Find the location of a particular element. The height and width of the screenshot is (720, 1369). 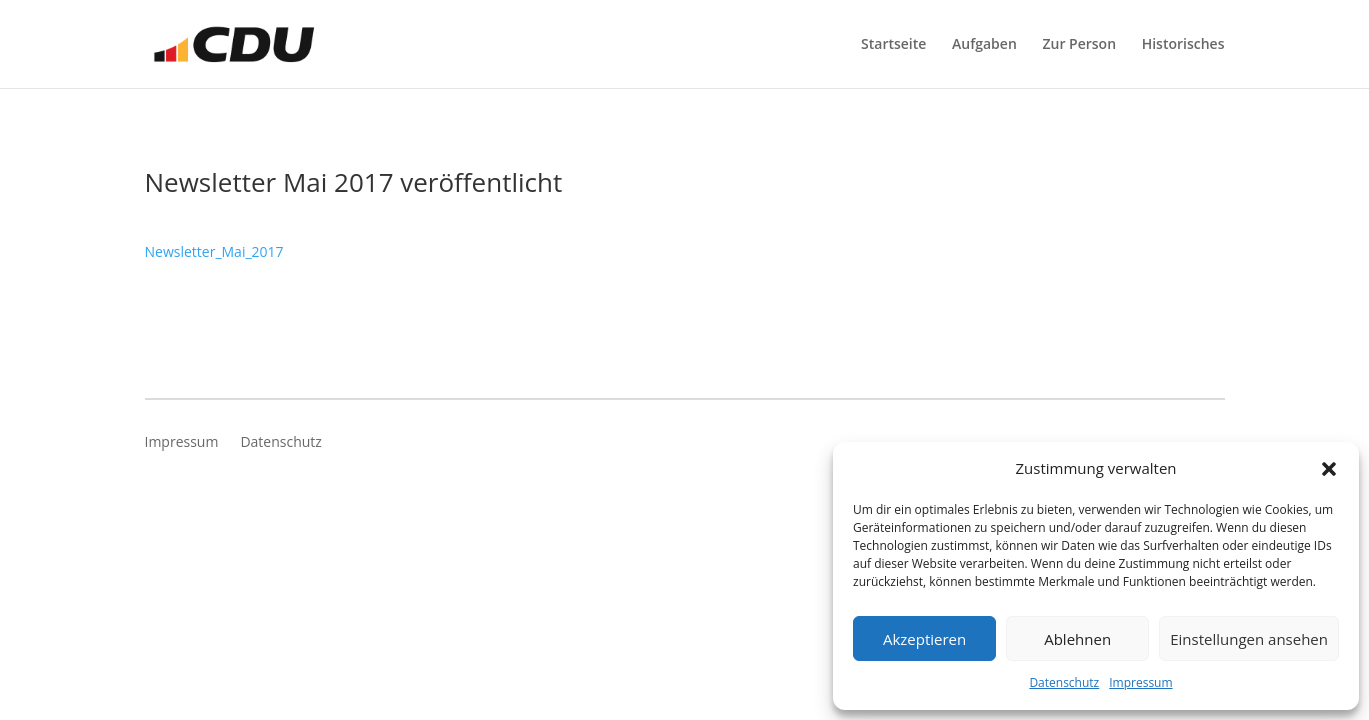

Newsletter_Mai_2017 is located at coordinates (214, 251).